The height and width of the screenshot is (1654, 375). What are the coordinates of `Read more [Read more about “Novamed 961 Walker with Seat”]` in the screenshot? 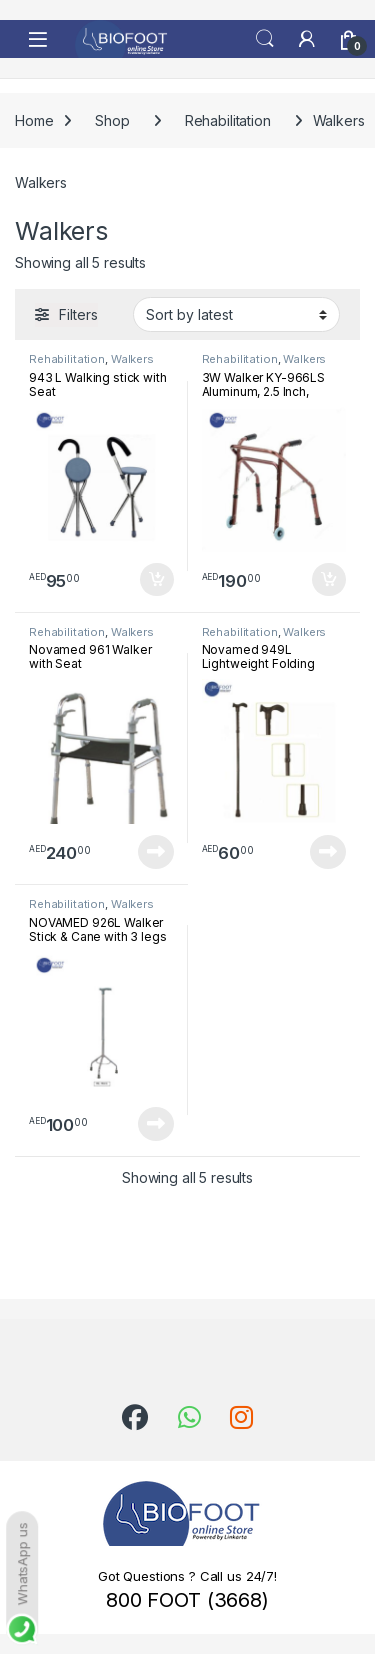 It's located at (156, 852).